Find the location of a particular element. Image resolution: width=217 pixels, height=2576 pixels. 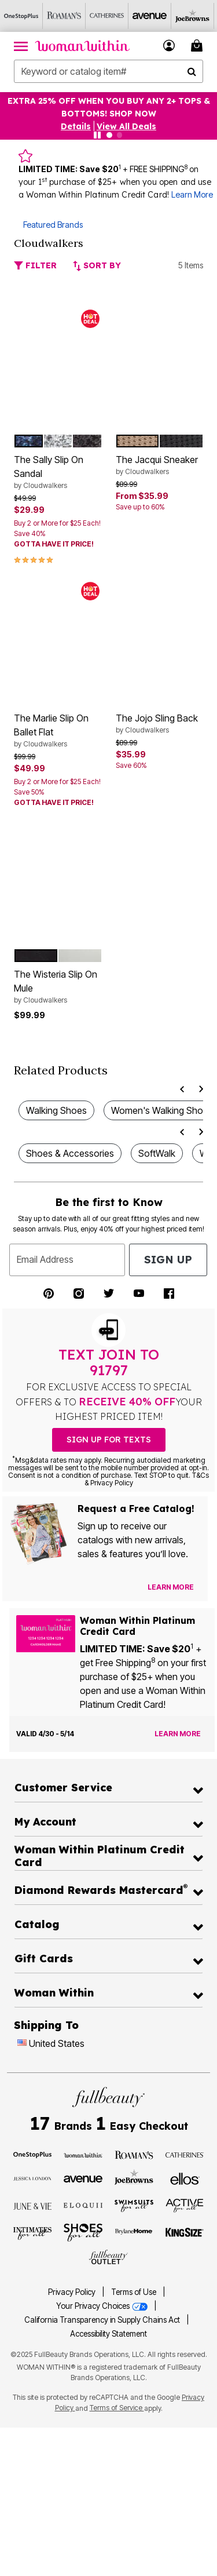

SoftWalk is located at coordinates (156, 1153).